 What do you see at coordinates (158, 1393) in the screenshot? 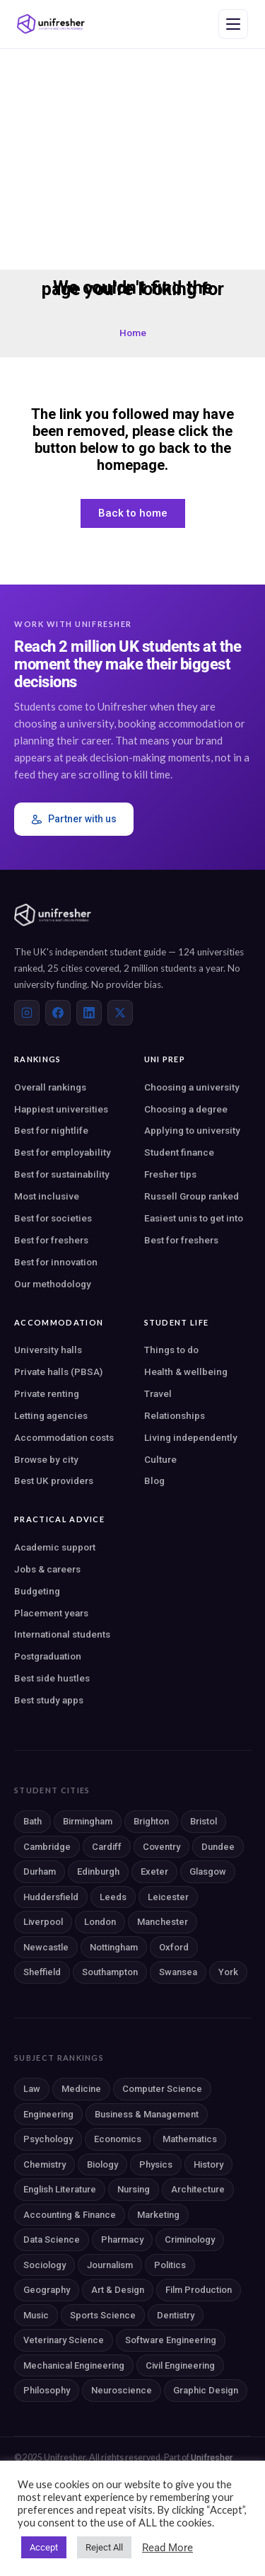
I see `Travel` at bounding box center [158, 1393].